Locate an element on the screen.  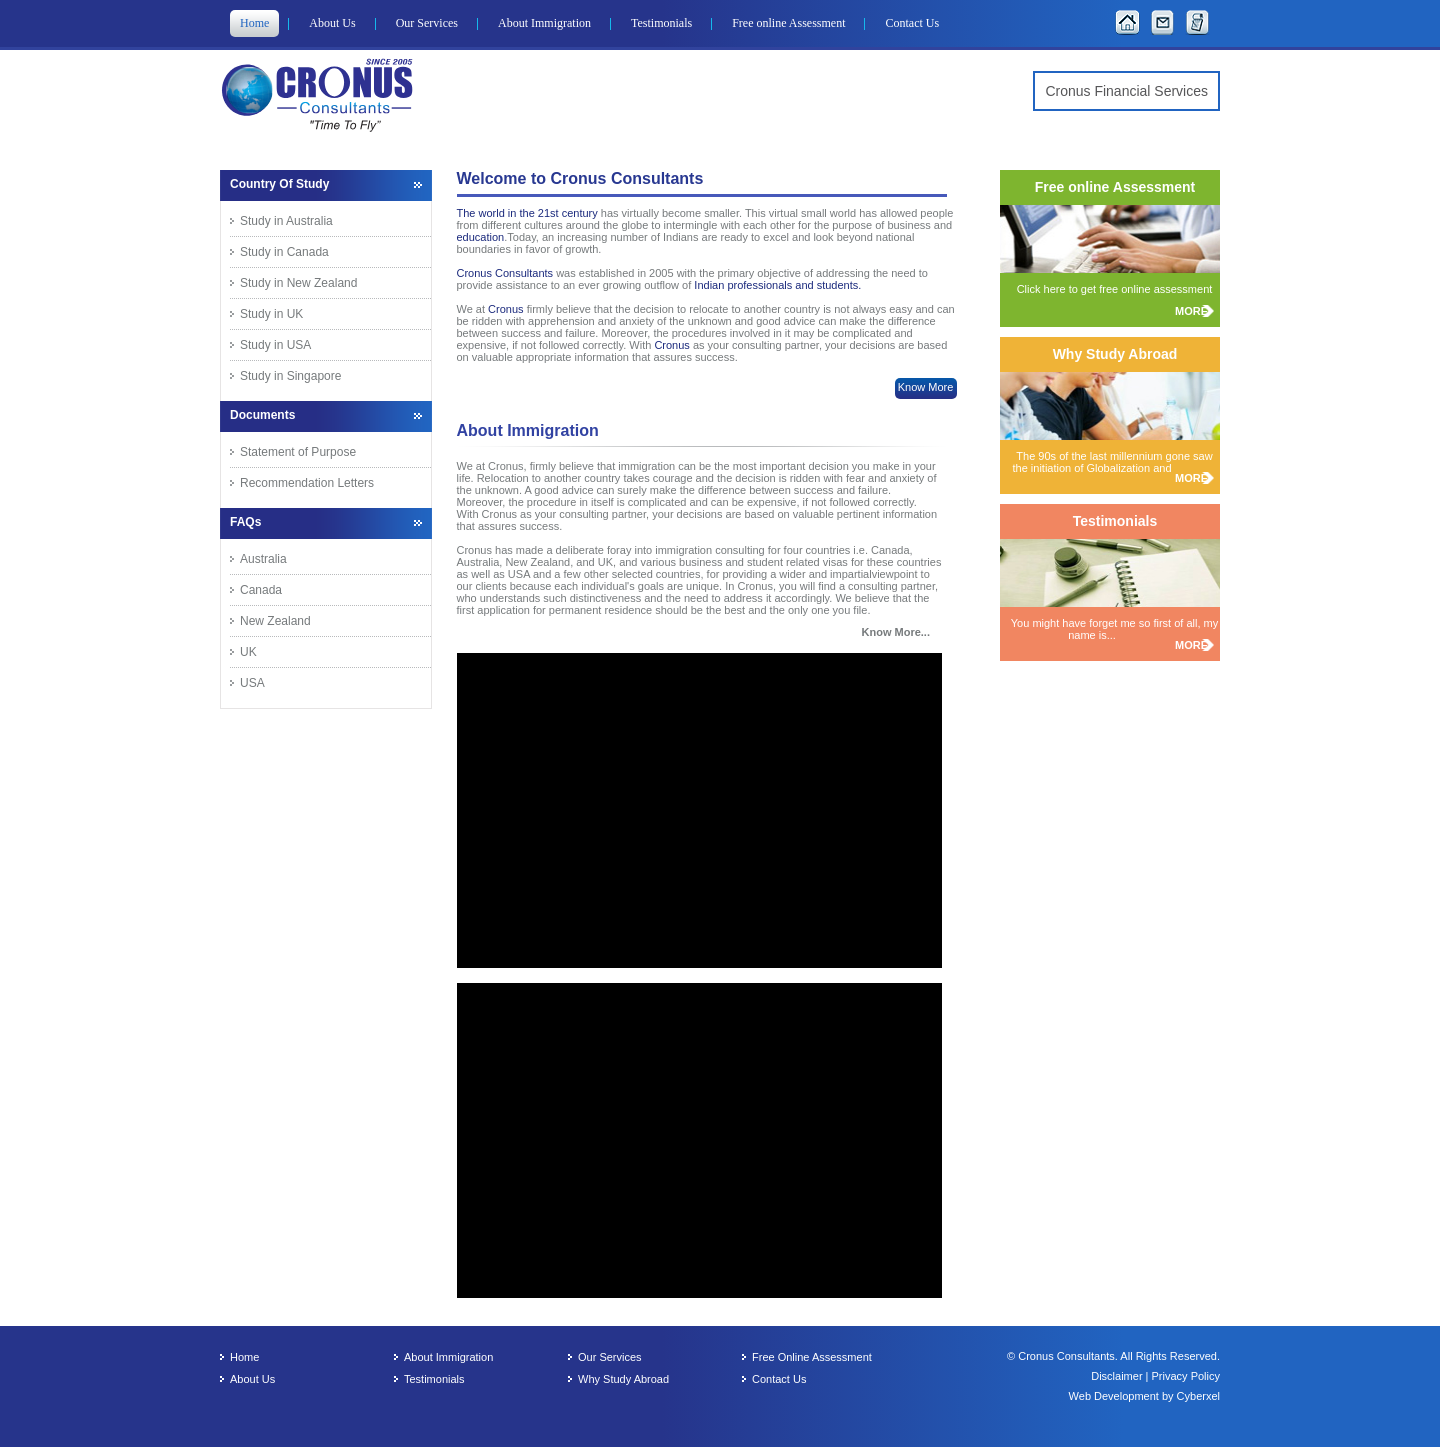
Cronus Financial Services is located at coordinates (1126, 91).